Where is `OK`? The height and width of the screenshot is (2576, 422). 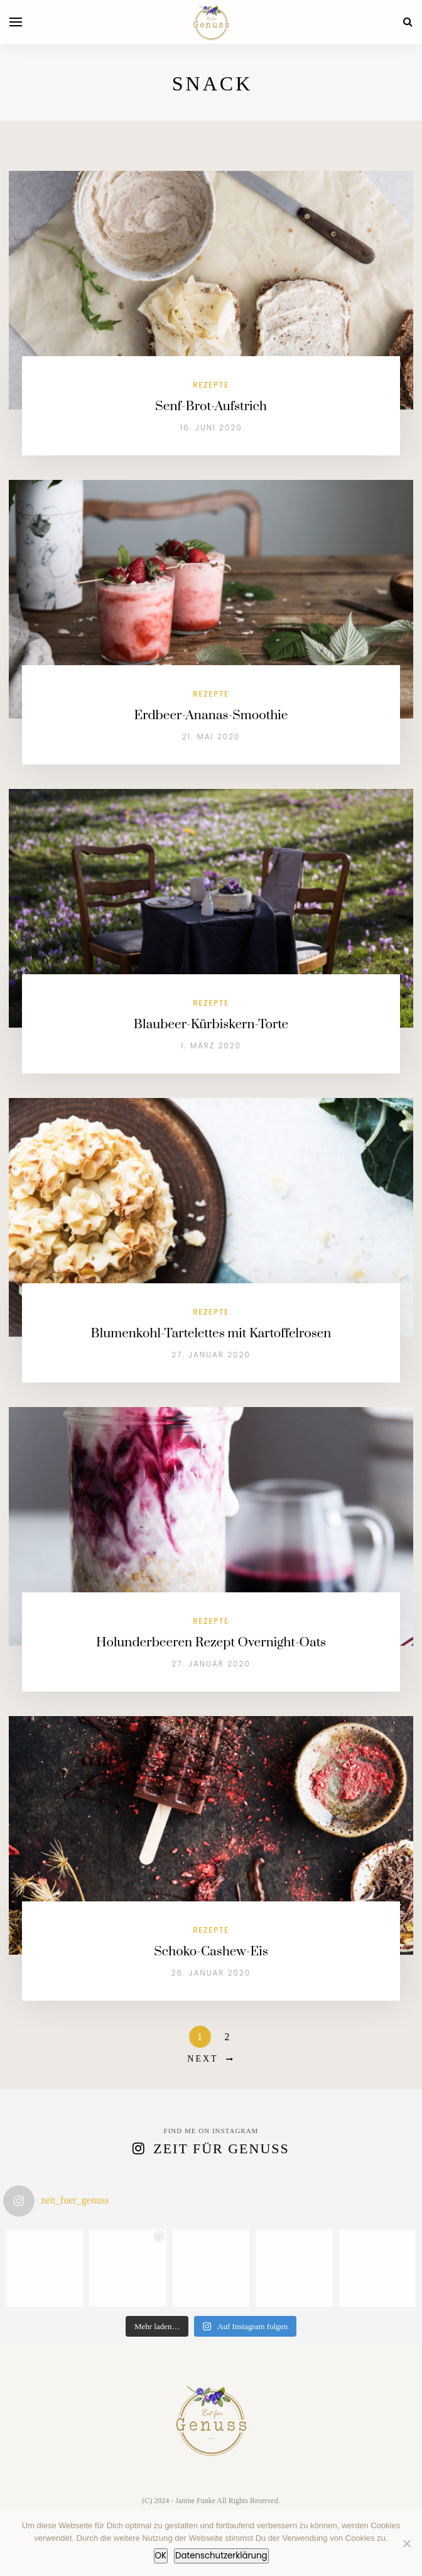
OK is located at coordinates (160, 2556).